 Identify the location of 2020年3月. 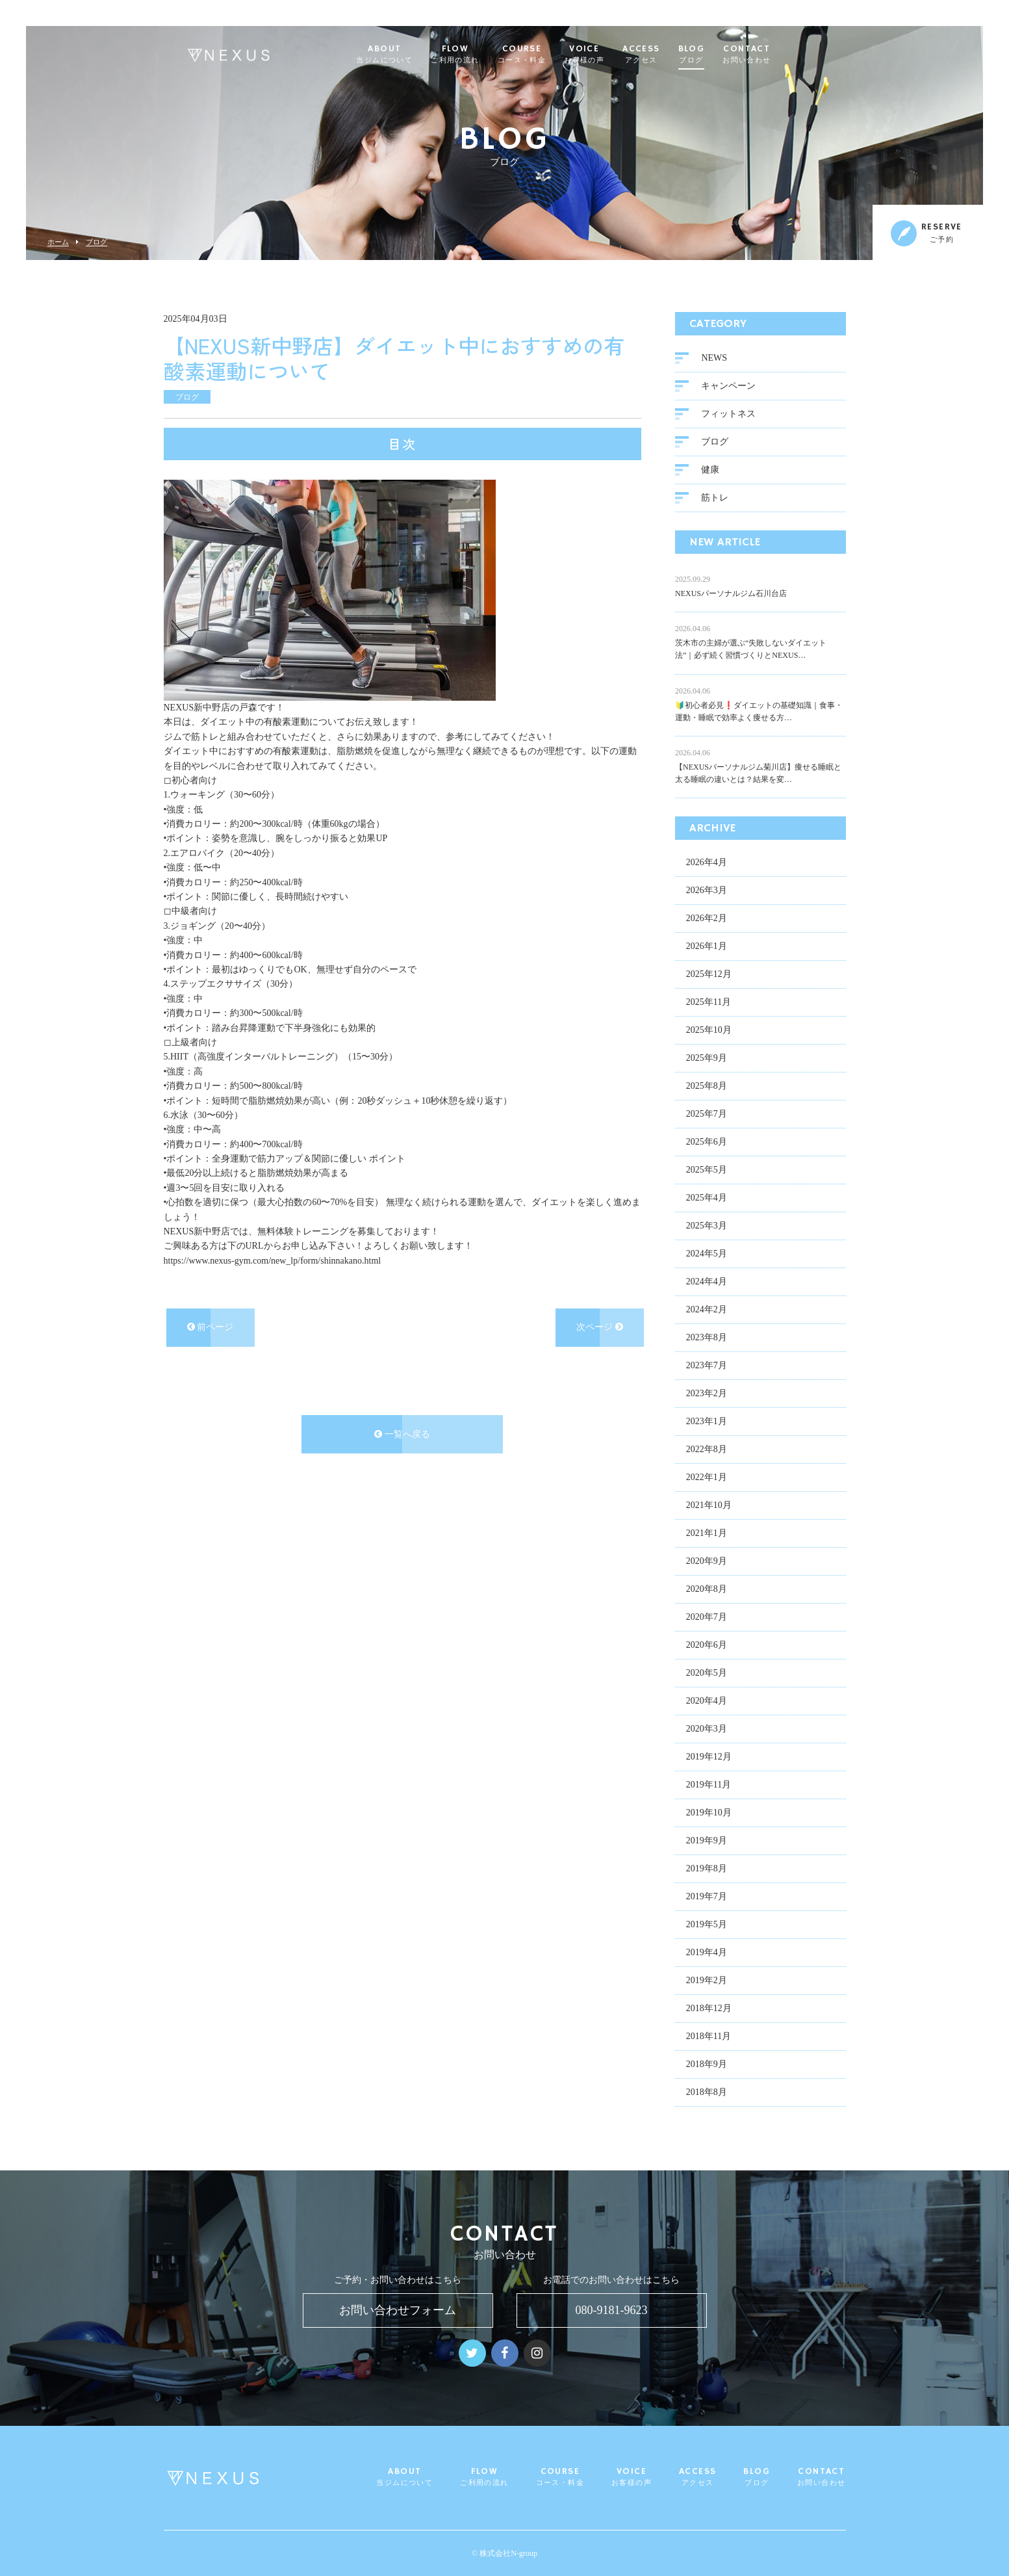
(706, 1731).